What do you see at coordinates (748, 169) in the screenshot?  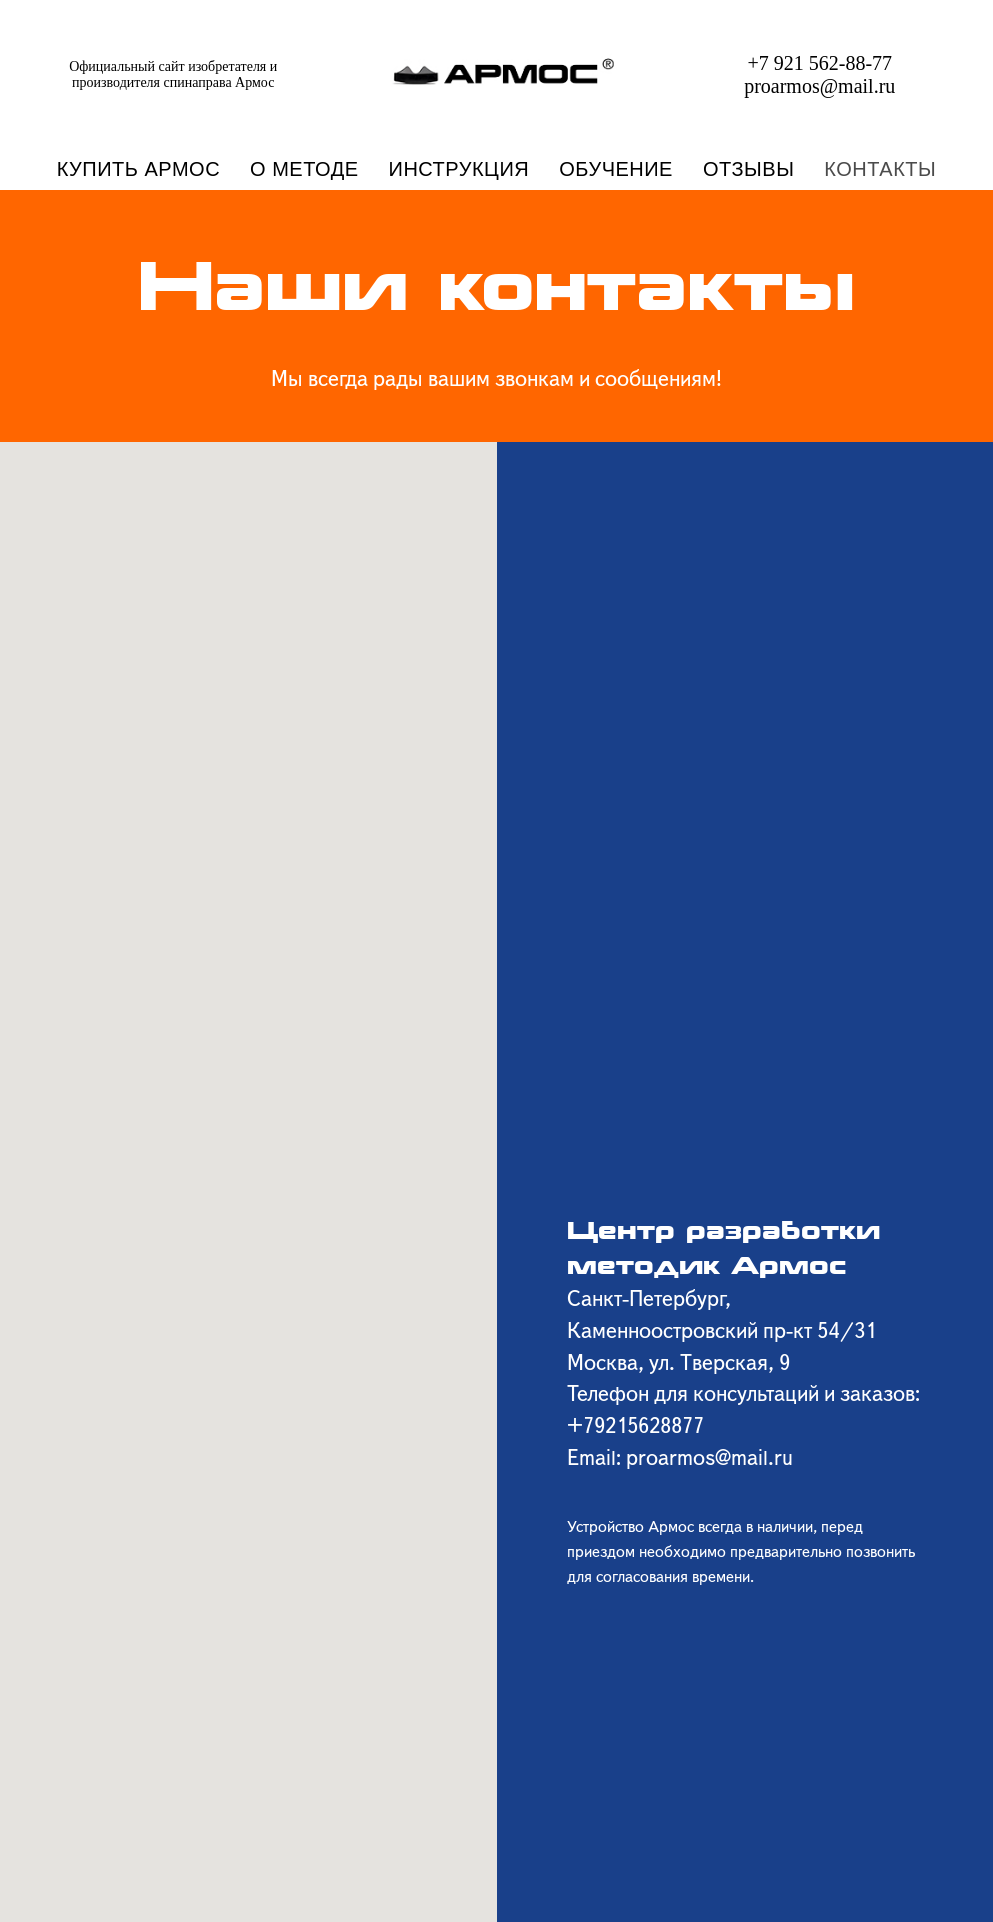 I see `ОТЗЫВЫ` at bounding box center [748, 169].